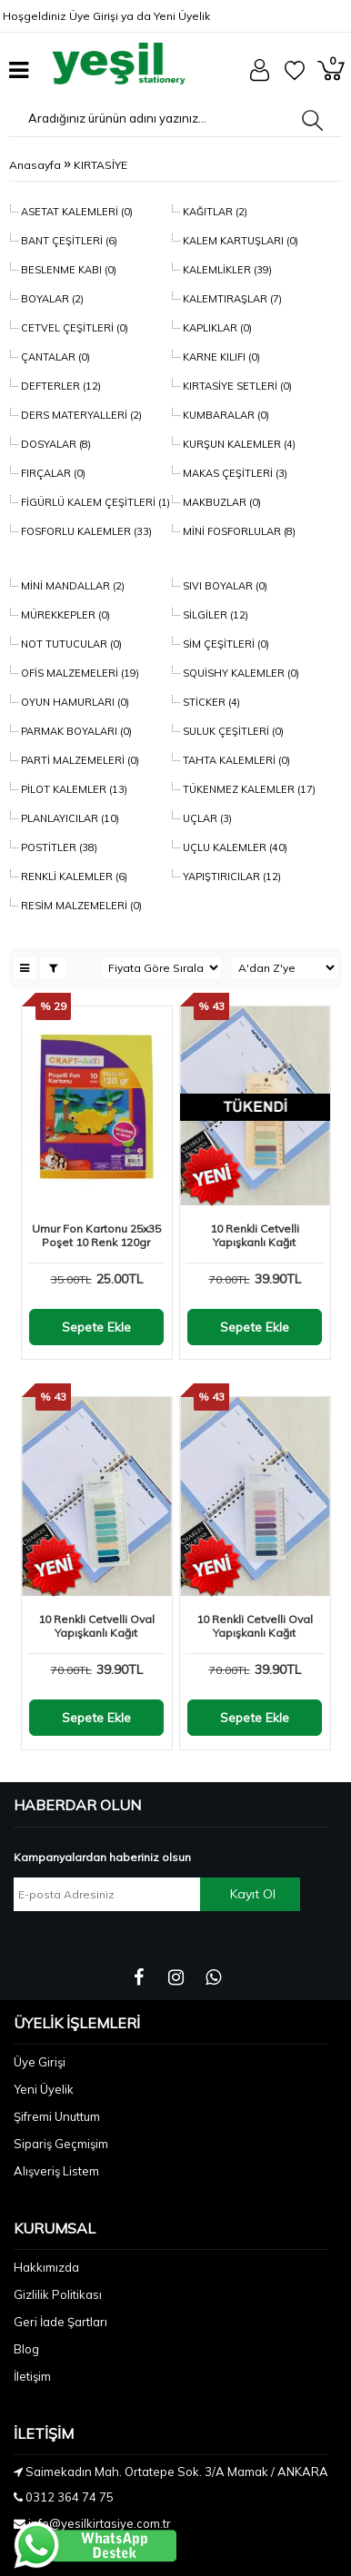 Image resolution: width=351 pixels, height=2576 pixels. I want to click on YAPIŞTIRICILAR (12), so click(230, 876).